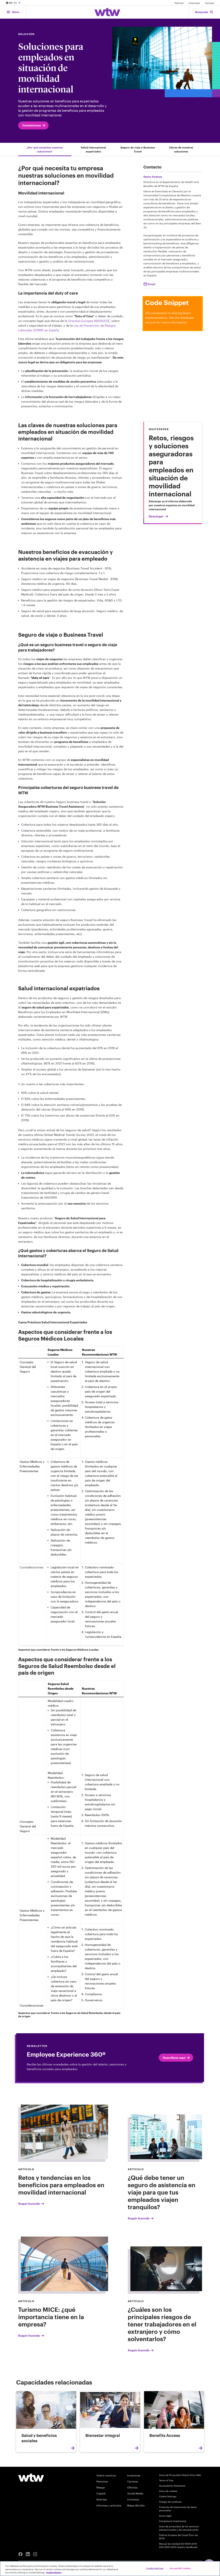 Image resolution: width=220 pixels, height=2576 pixels. Describe the element at coordinates (165, 2515) in the screenshot. I see `Aviso Legal` at that location.